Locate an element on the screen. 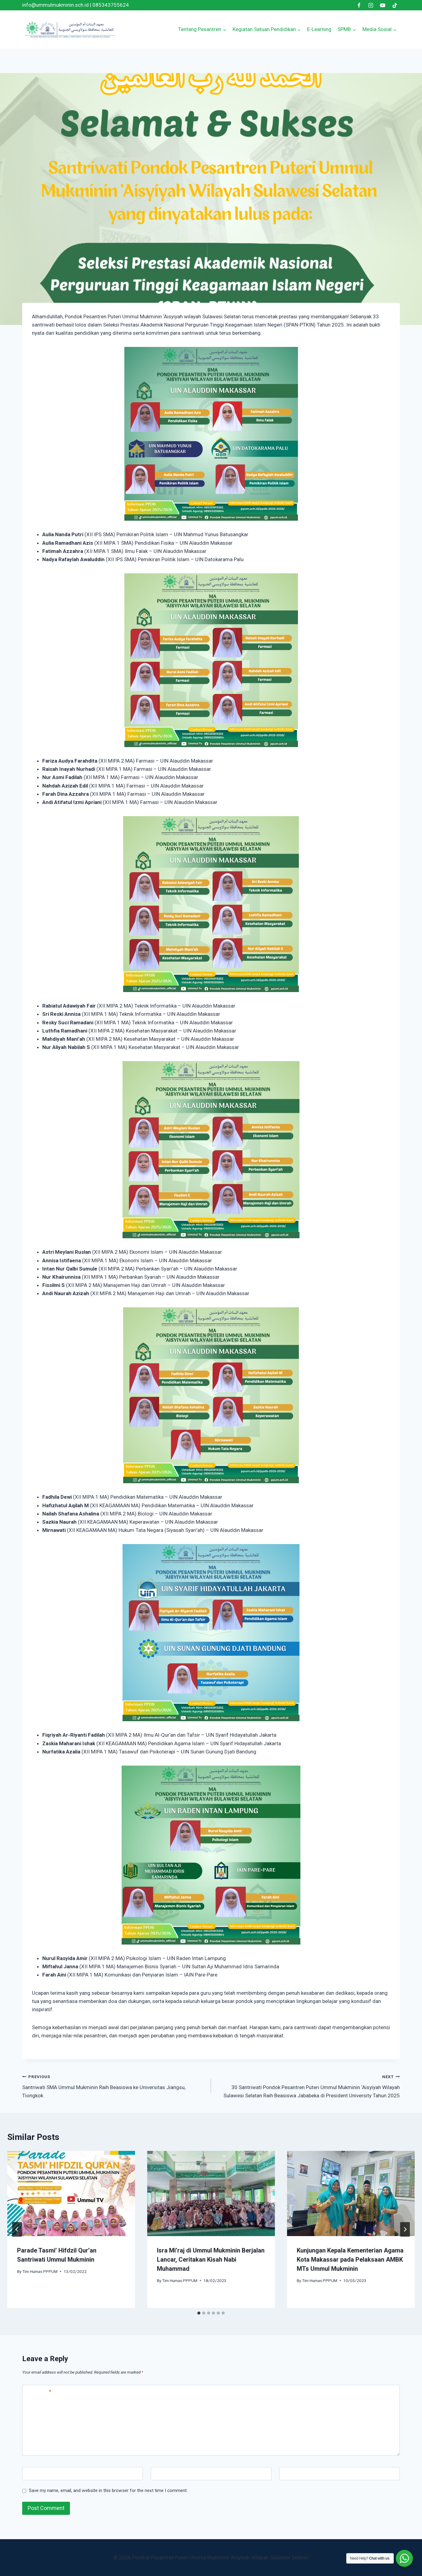  [Name] is located at coordinates (82, 2473).